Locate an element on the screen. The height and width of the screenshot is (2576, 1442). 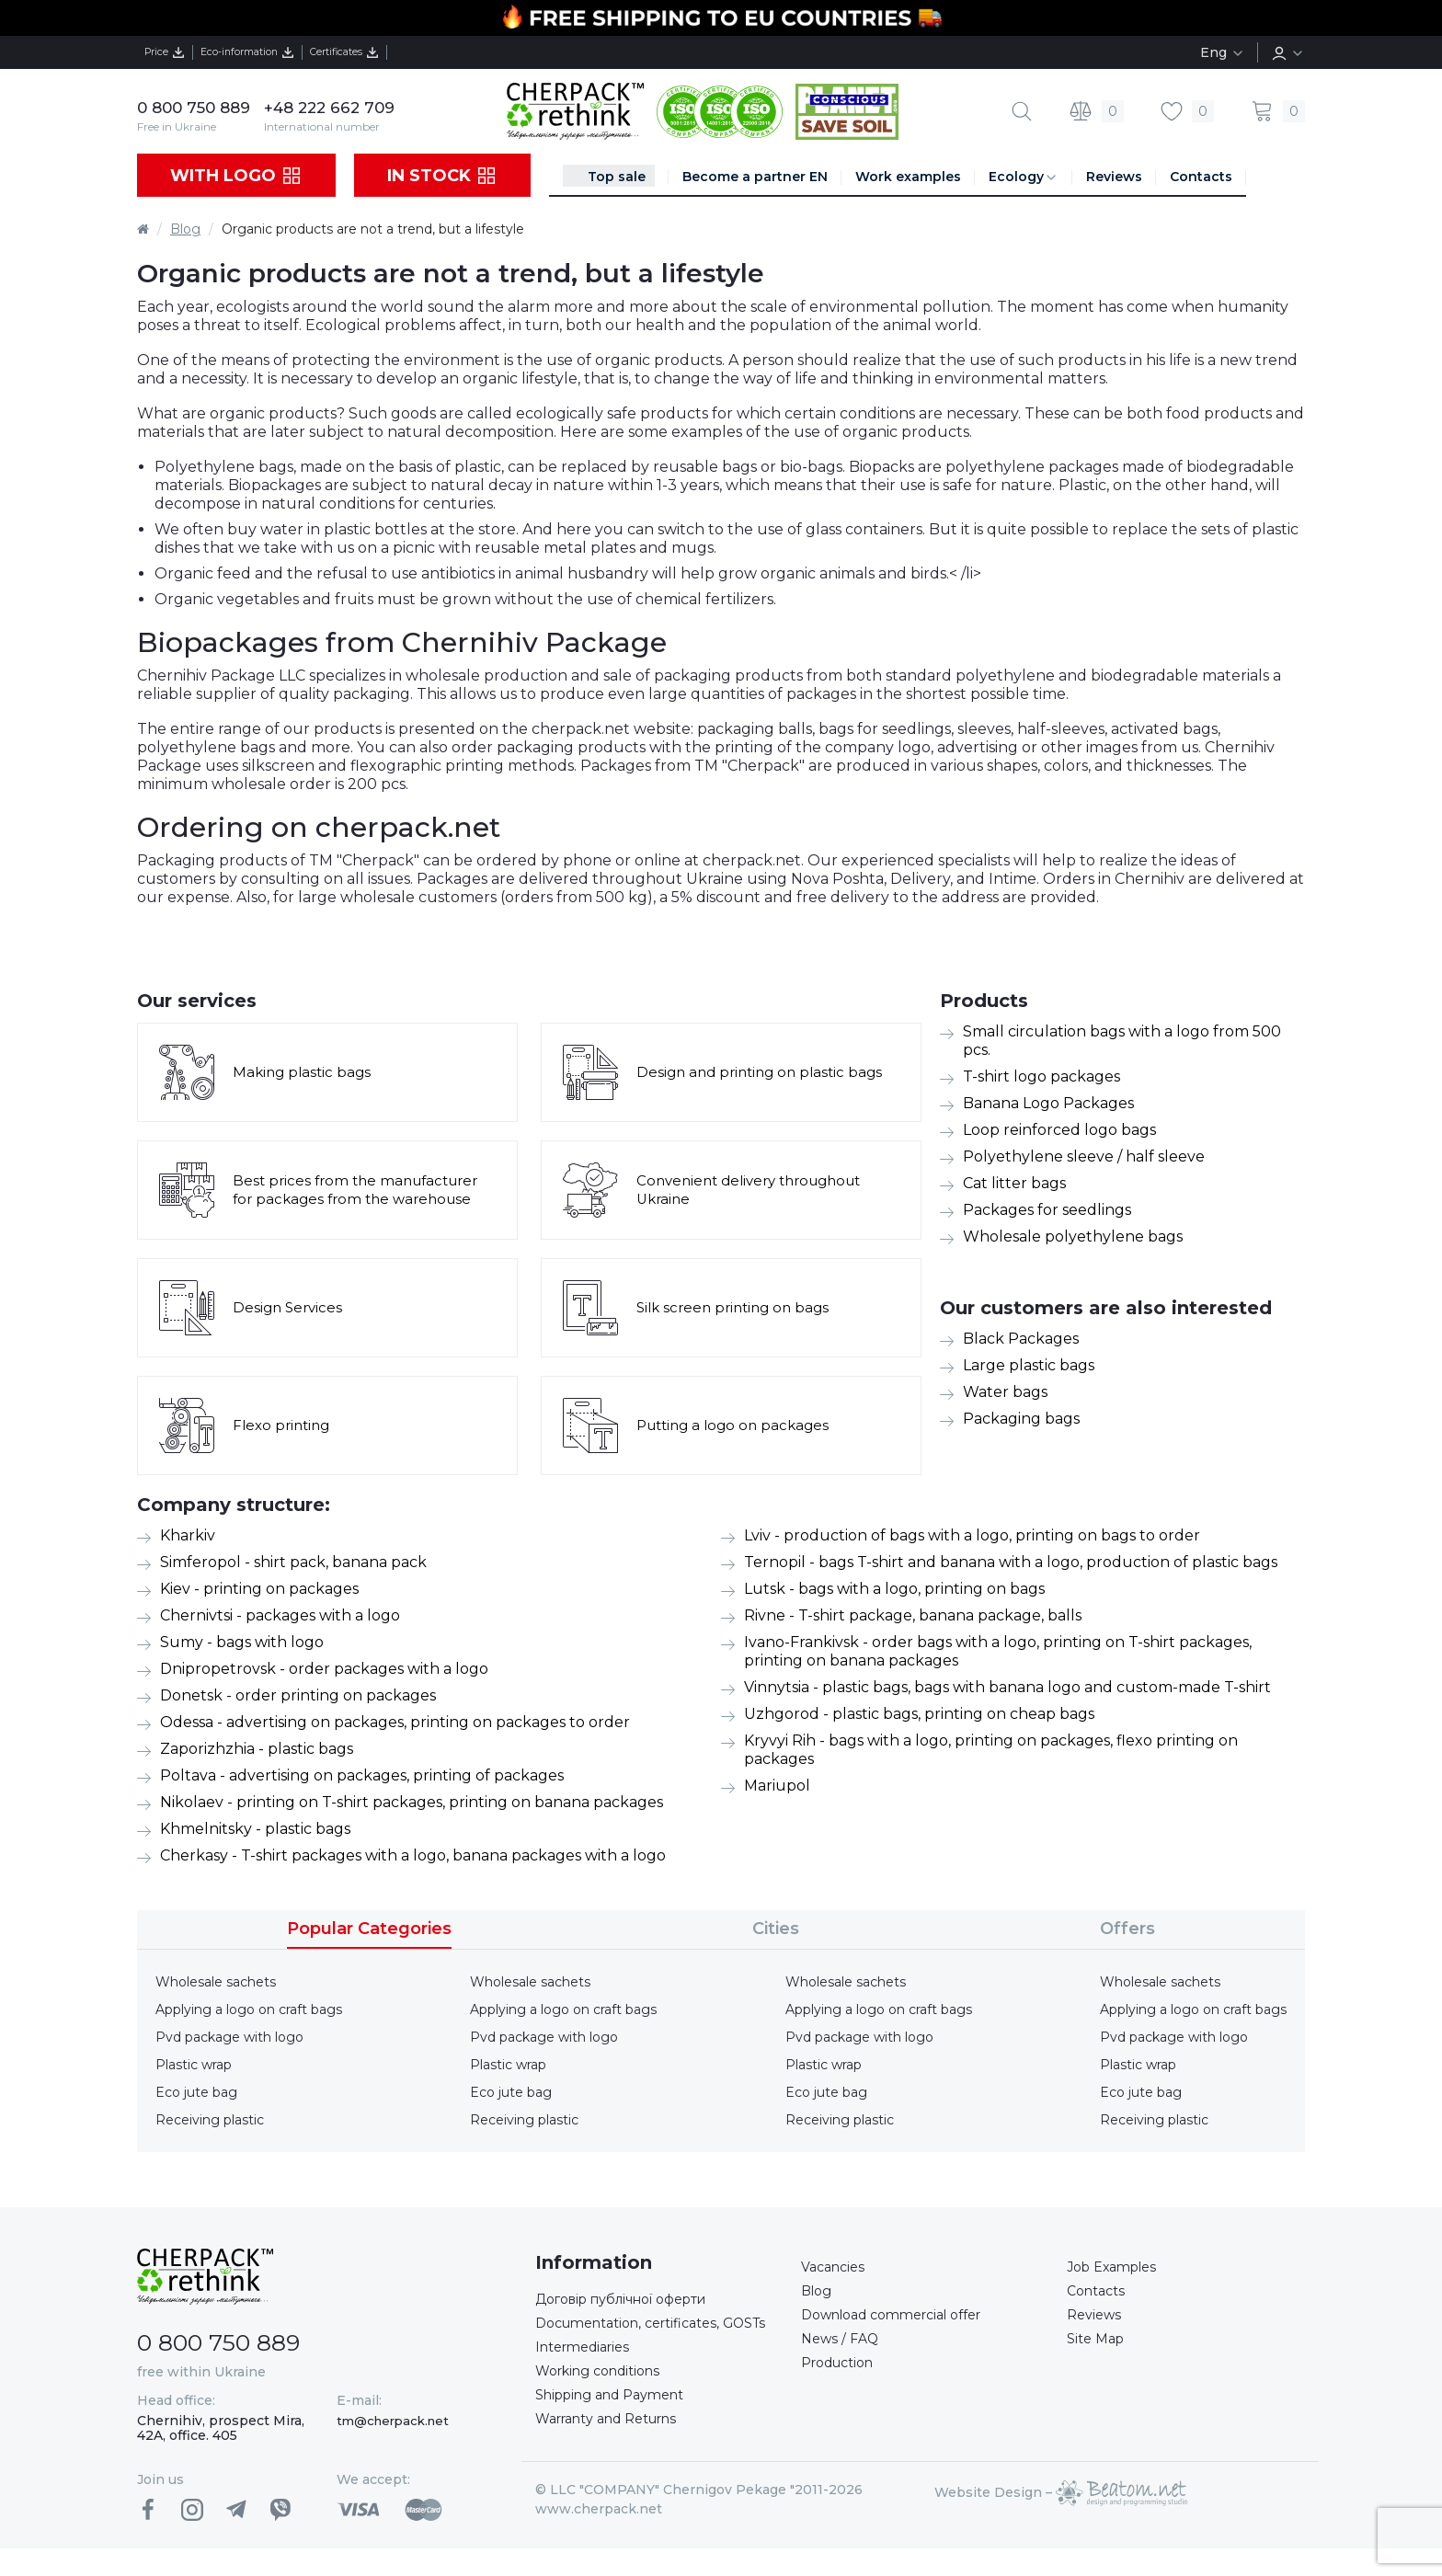
Wholesale sachets is located at coordinates (215, 1982).